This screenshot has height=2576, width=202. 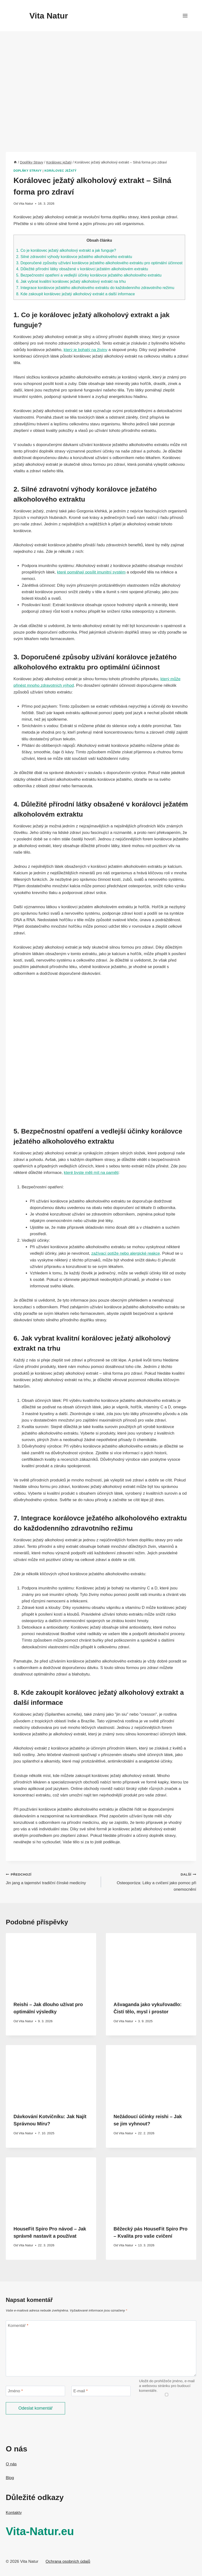 I want to click on [Jméno], so click(x=35, y=2391).